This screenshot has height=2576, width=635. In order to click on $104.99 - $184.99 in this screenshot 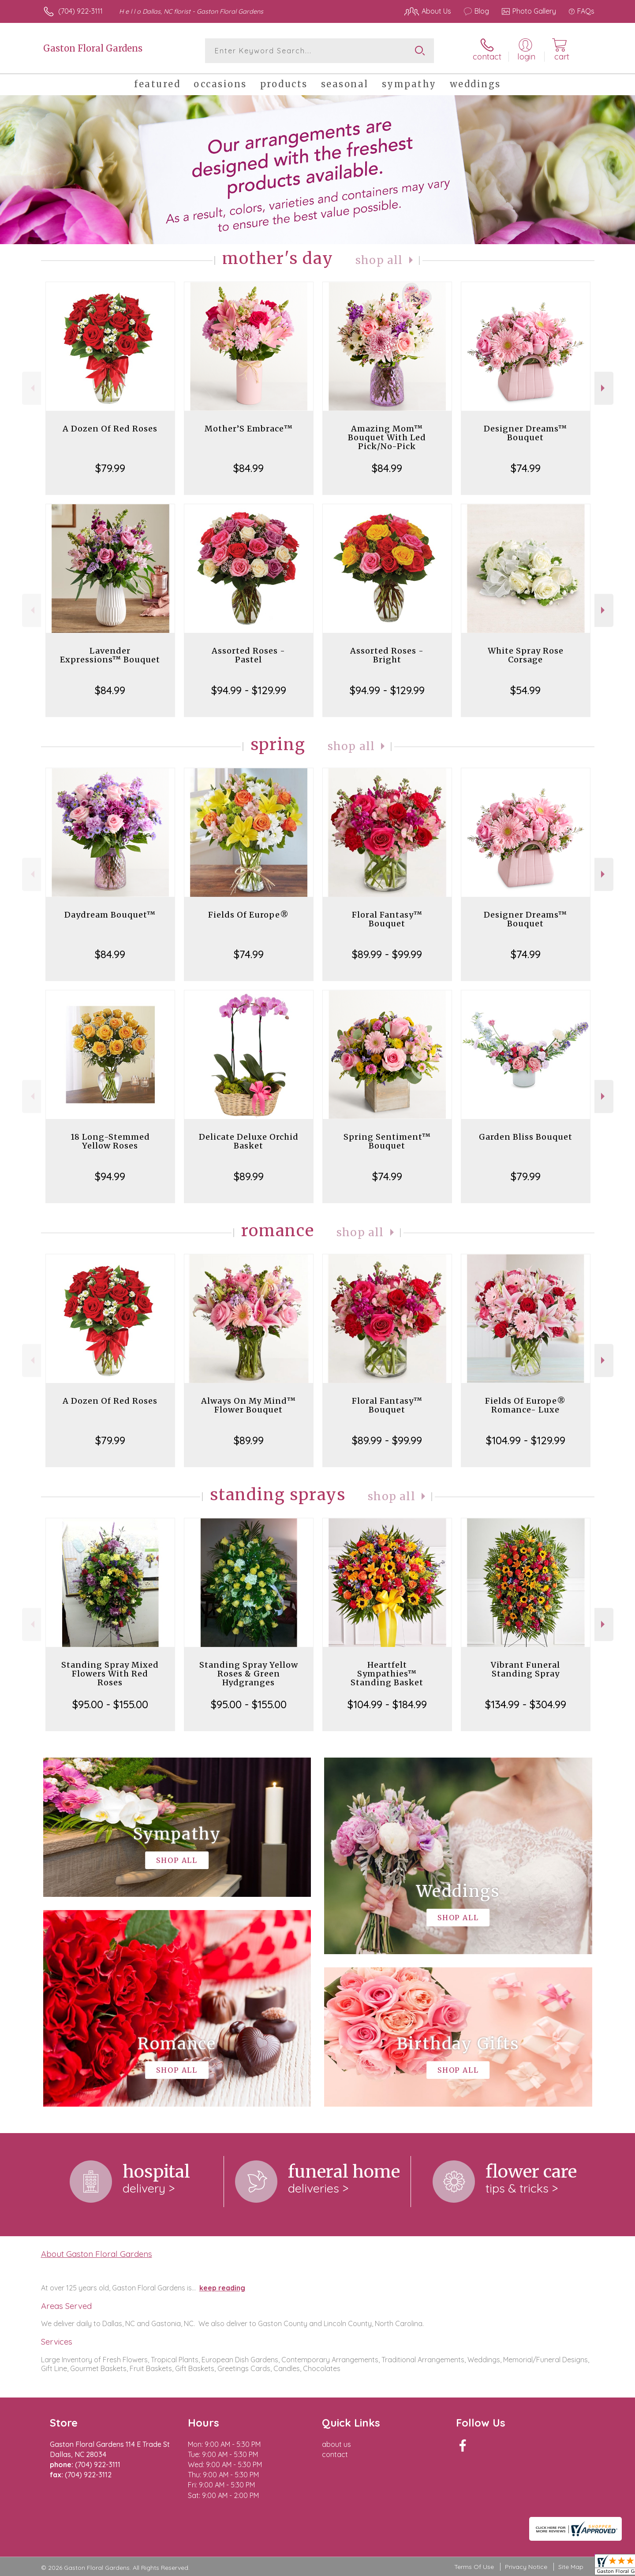, I will do `click(387, 1704)`.